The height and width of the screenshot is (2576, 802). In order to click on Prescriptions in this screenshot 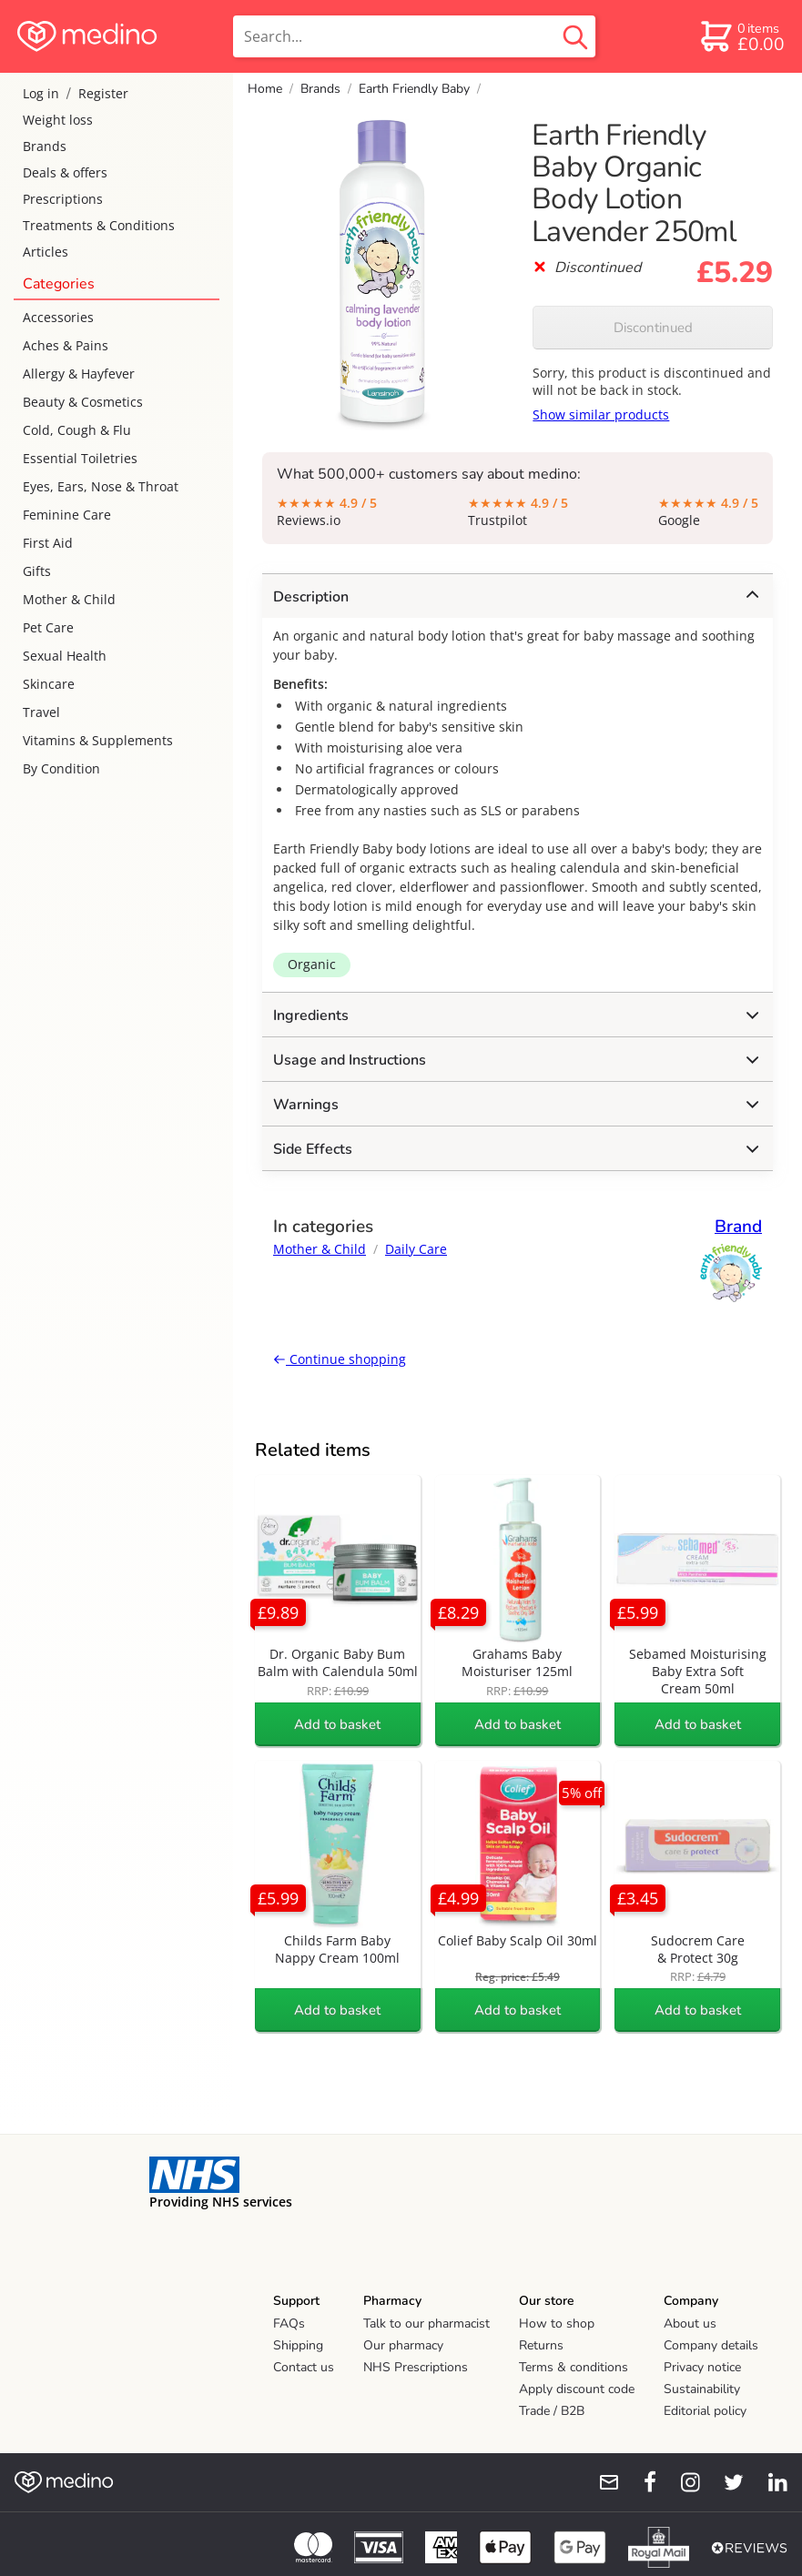, I will do `click(63, 198)`.